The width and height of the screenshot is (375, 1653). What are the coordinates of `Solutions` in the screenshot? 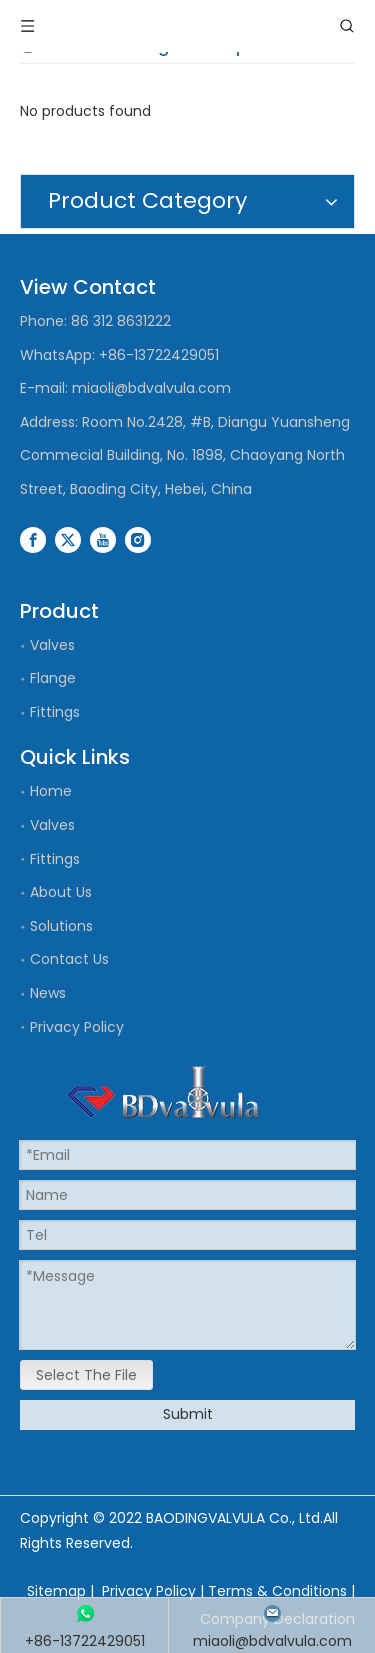 It's located at (61, 926).